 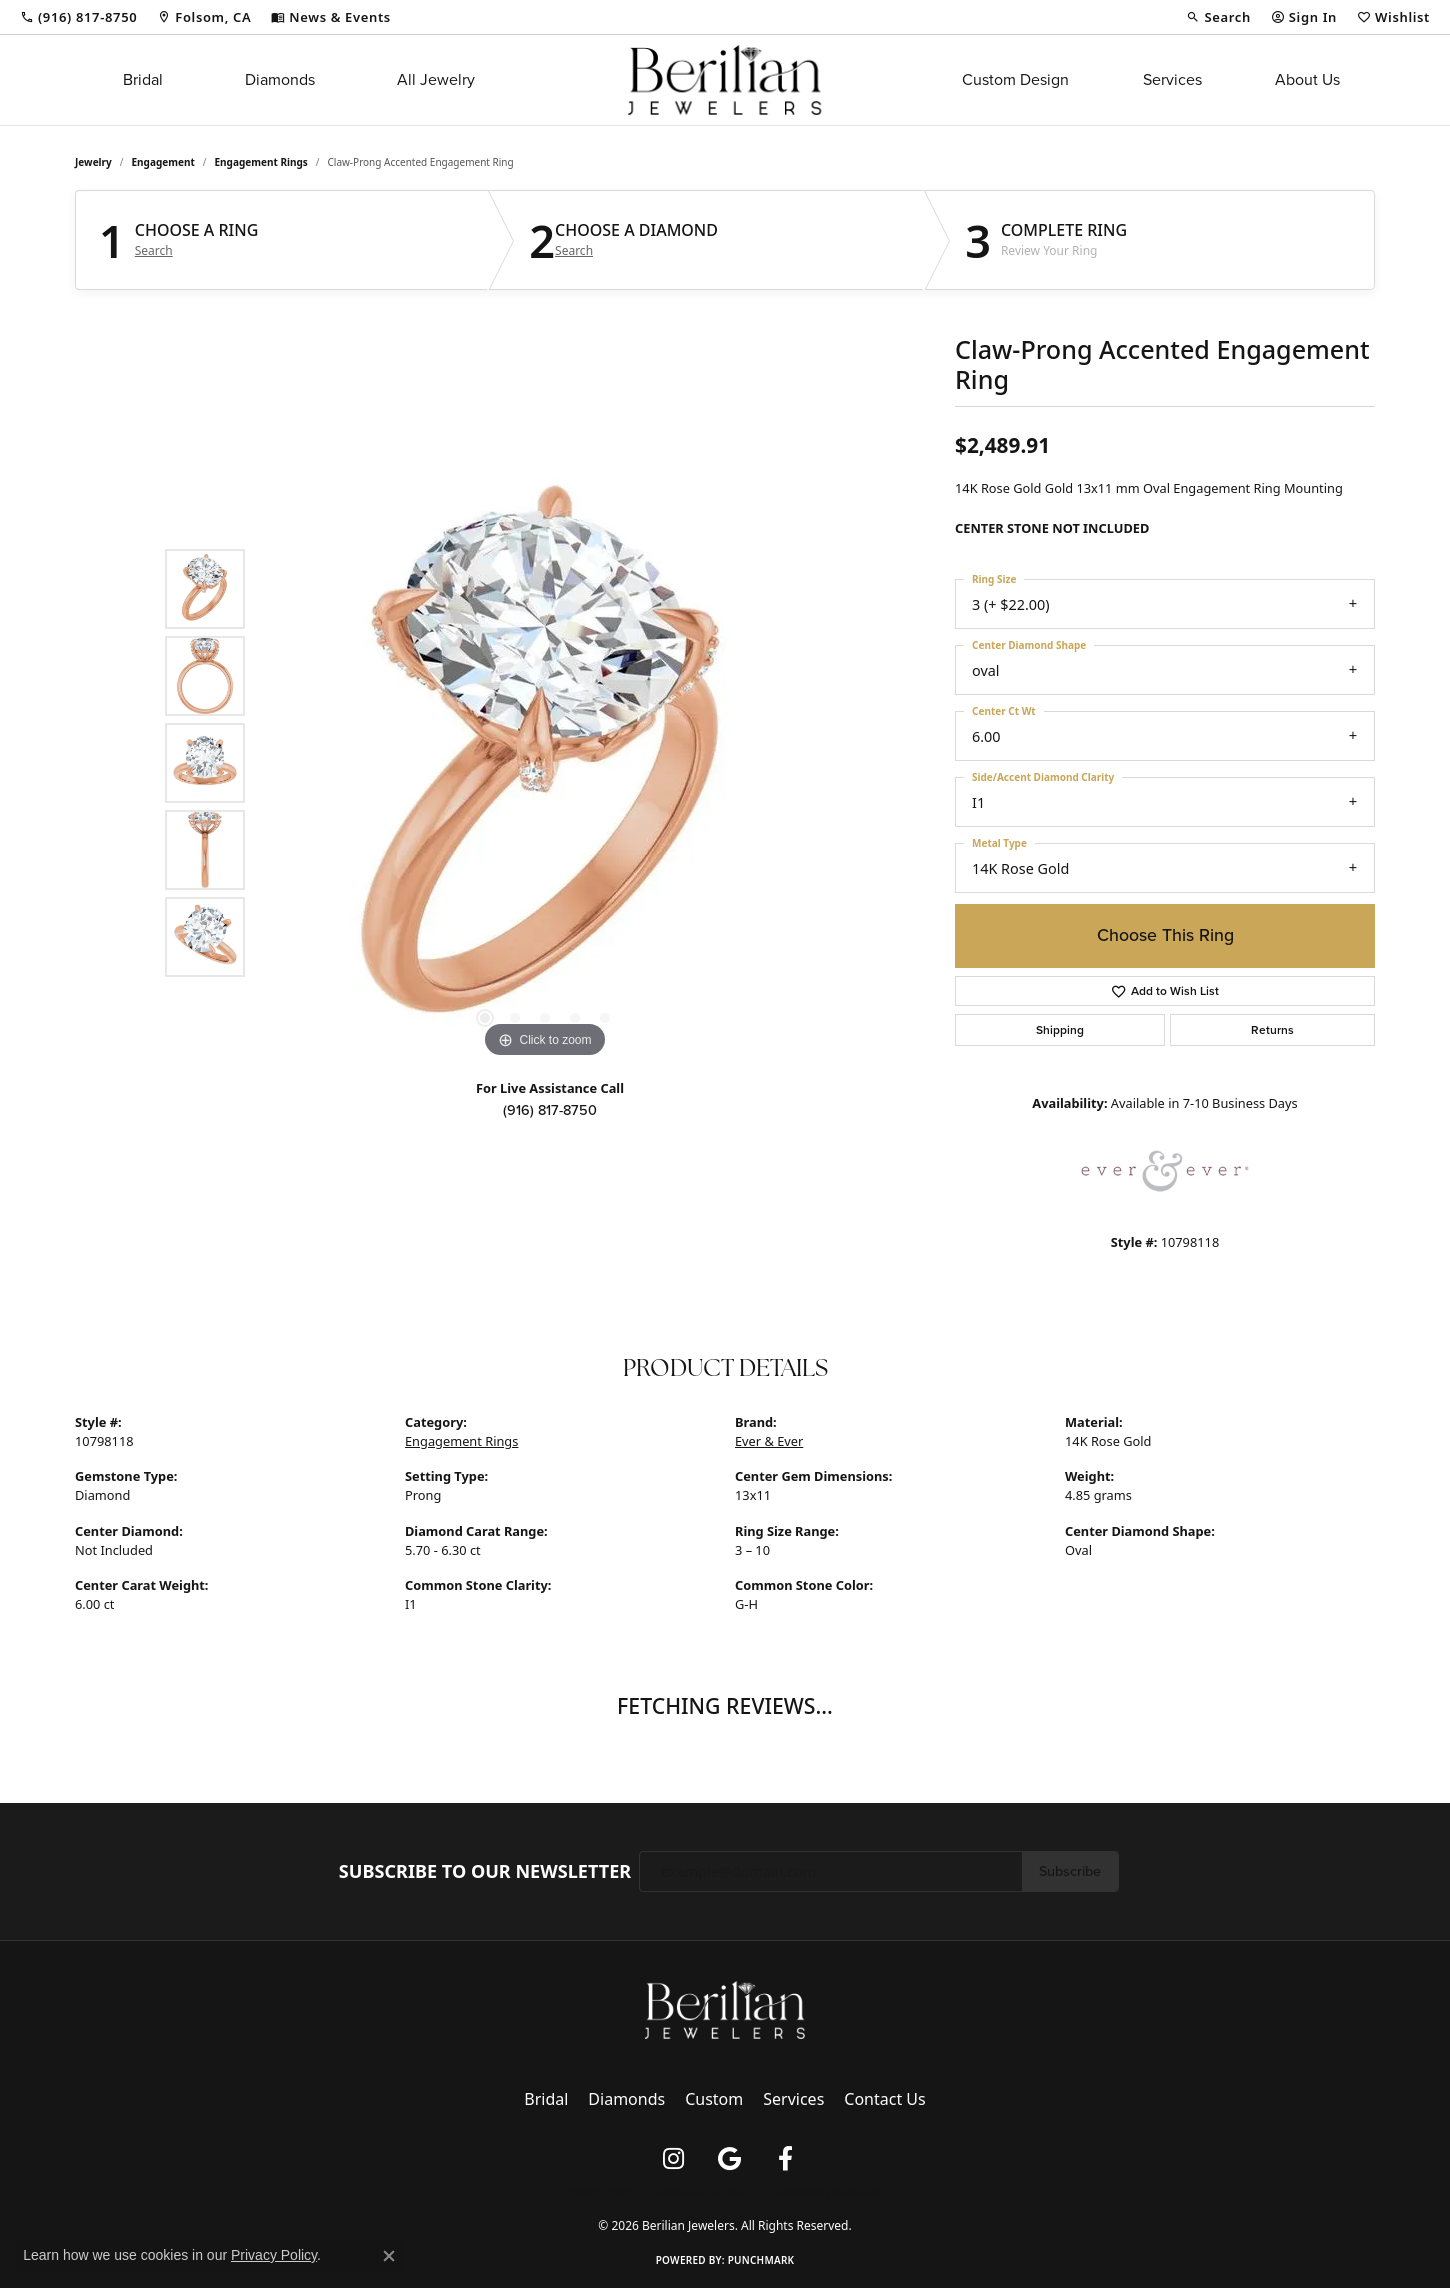 What do you see at coordinates (769, 1441) in the screenshot?
I see `Ever & Ever` at bounding box center [769, 1441].